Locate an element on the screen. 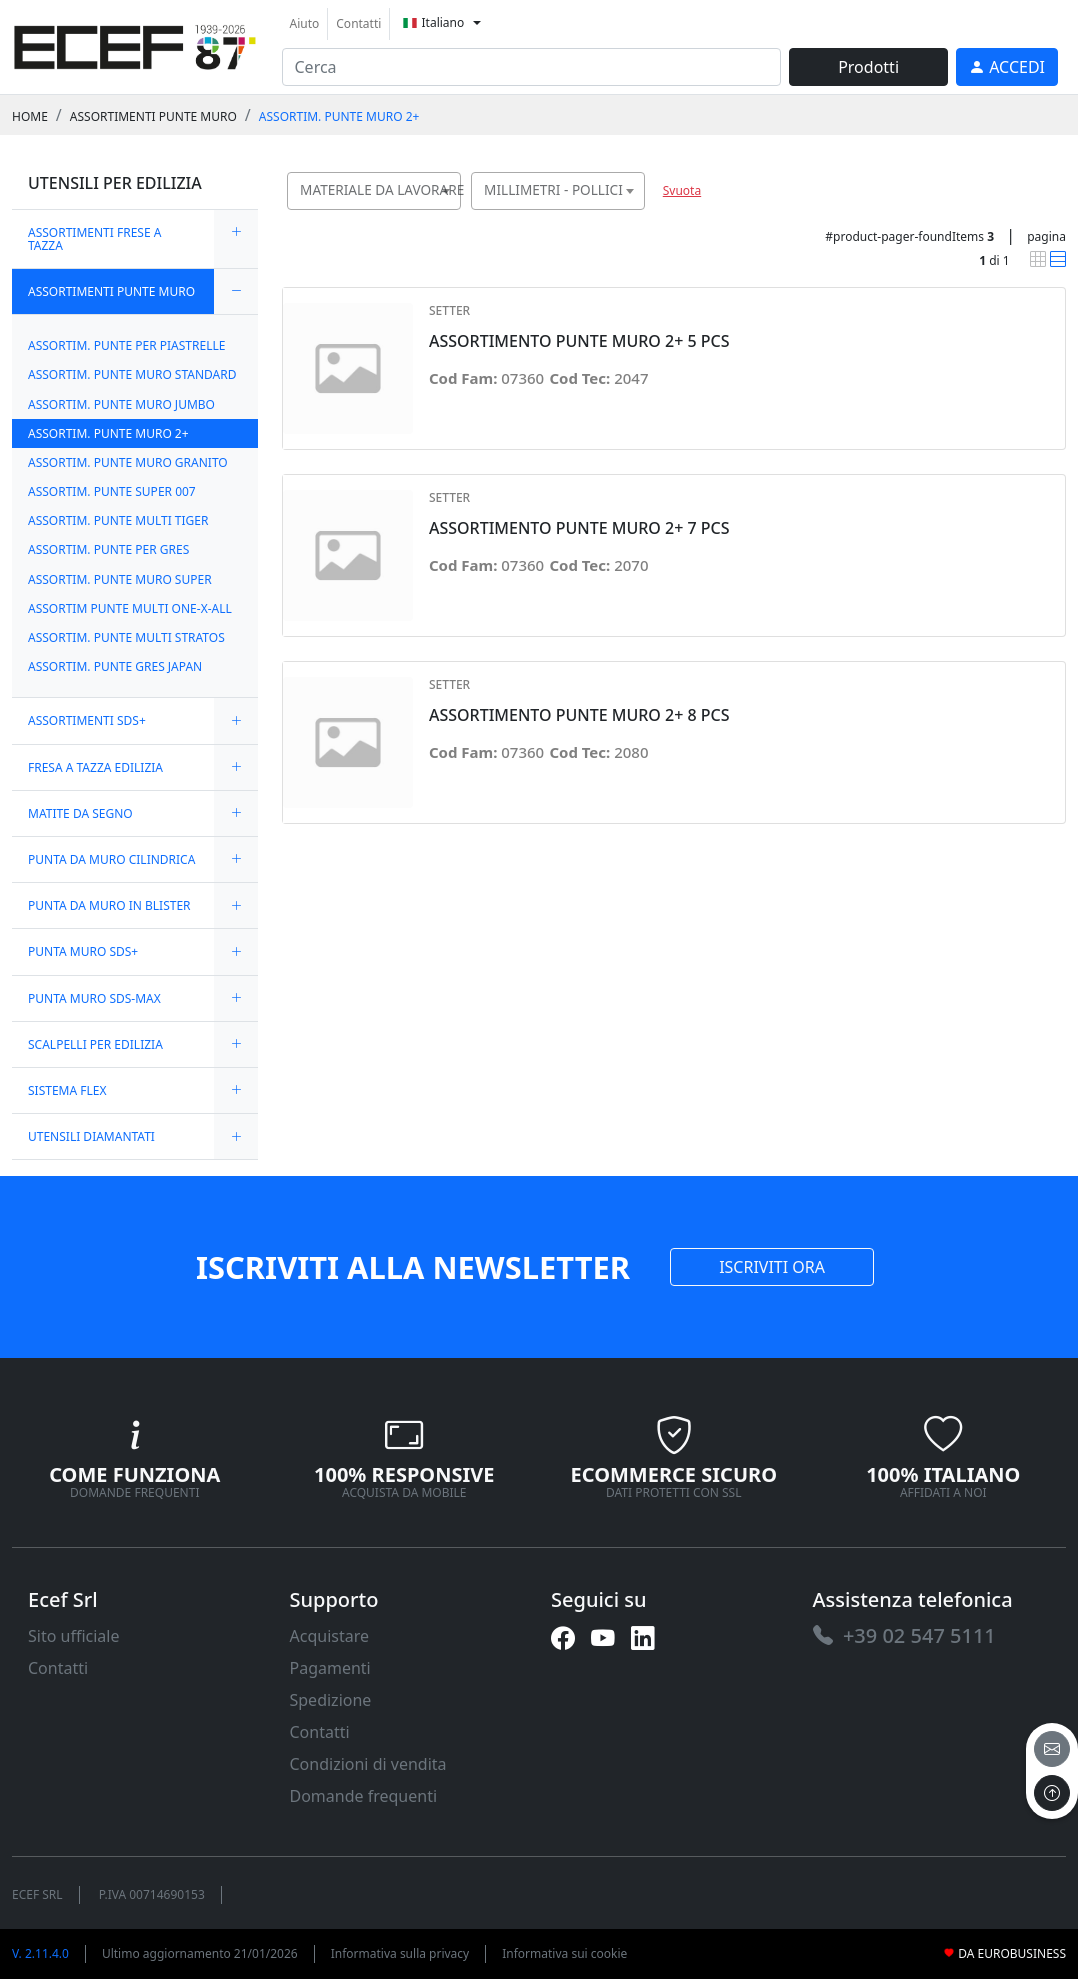  PUNTA DA MURO IN BLISTER [link] is located at coordinates (109, 905).